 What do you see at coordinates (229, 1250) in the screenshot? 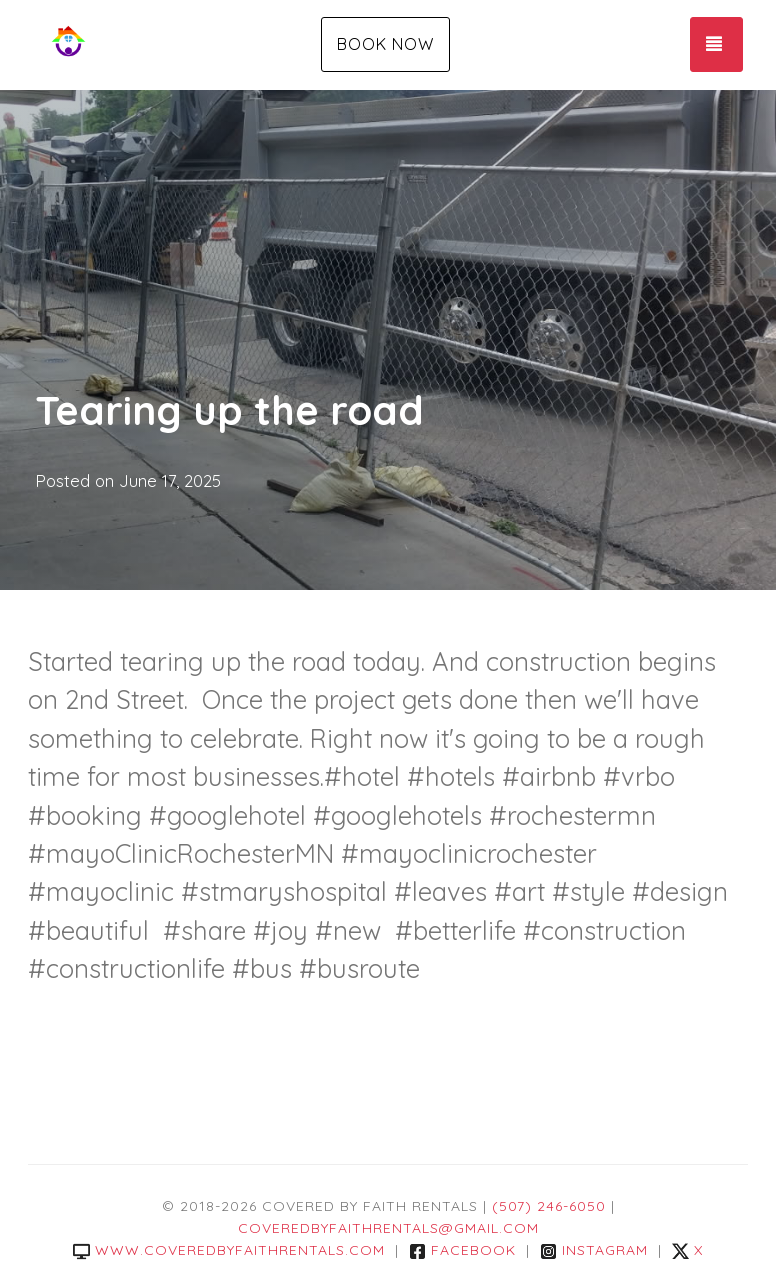
I see `www.coveredbyfaithrentals.com` at bounding box center [229, 1250].